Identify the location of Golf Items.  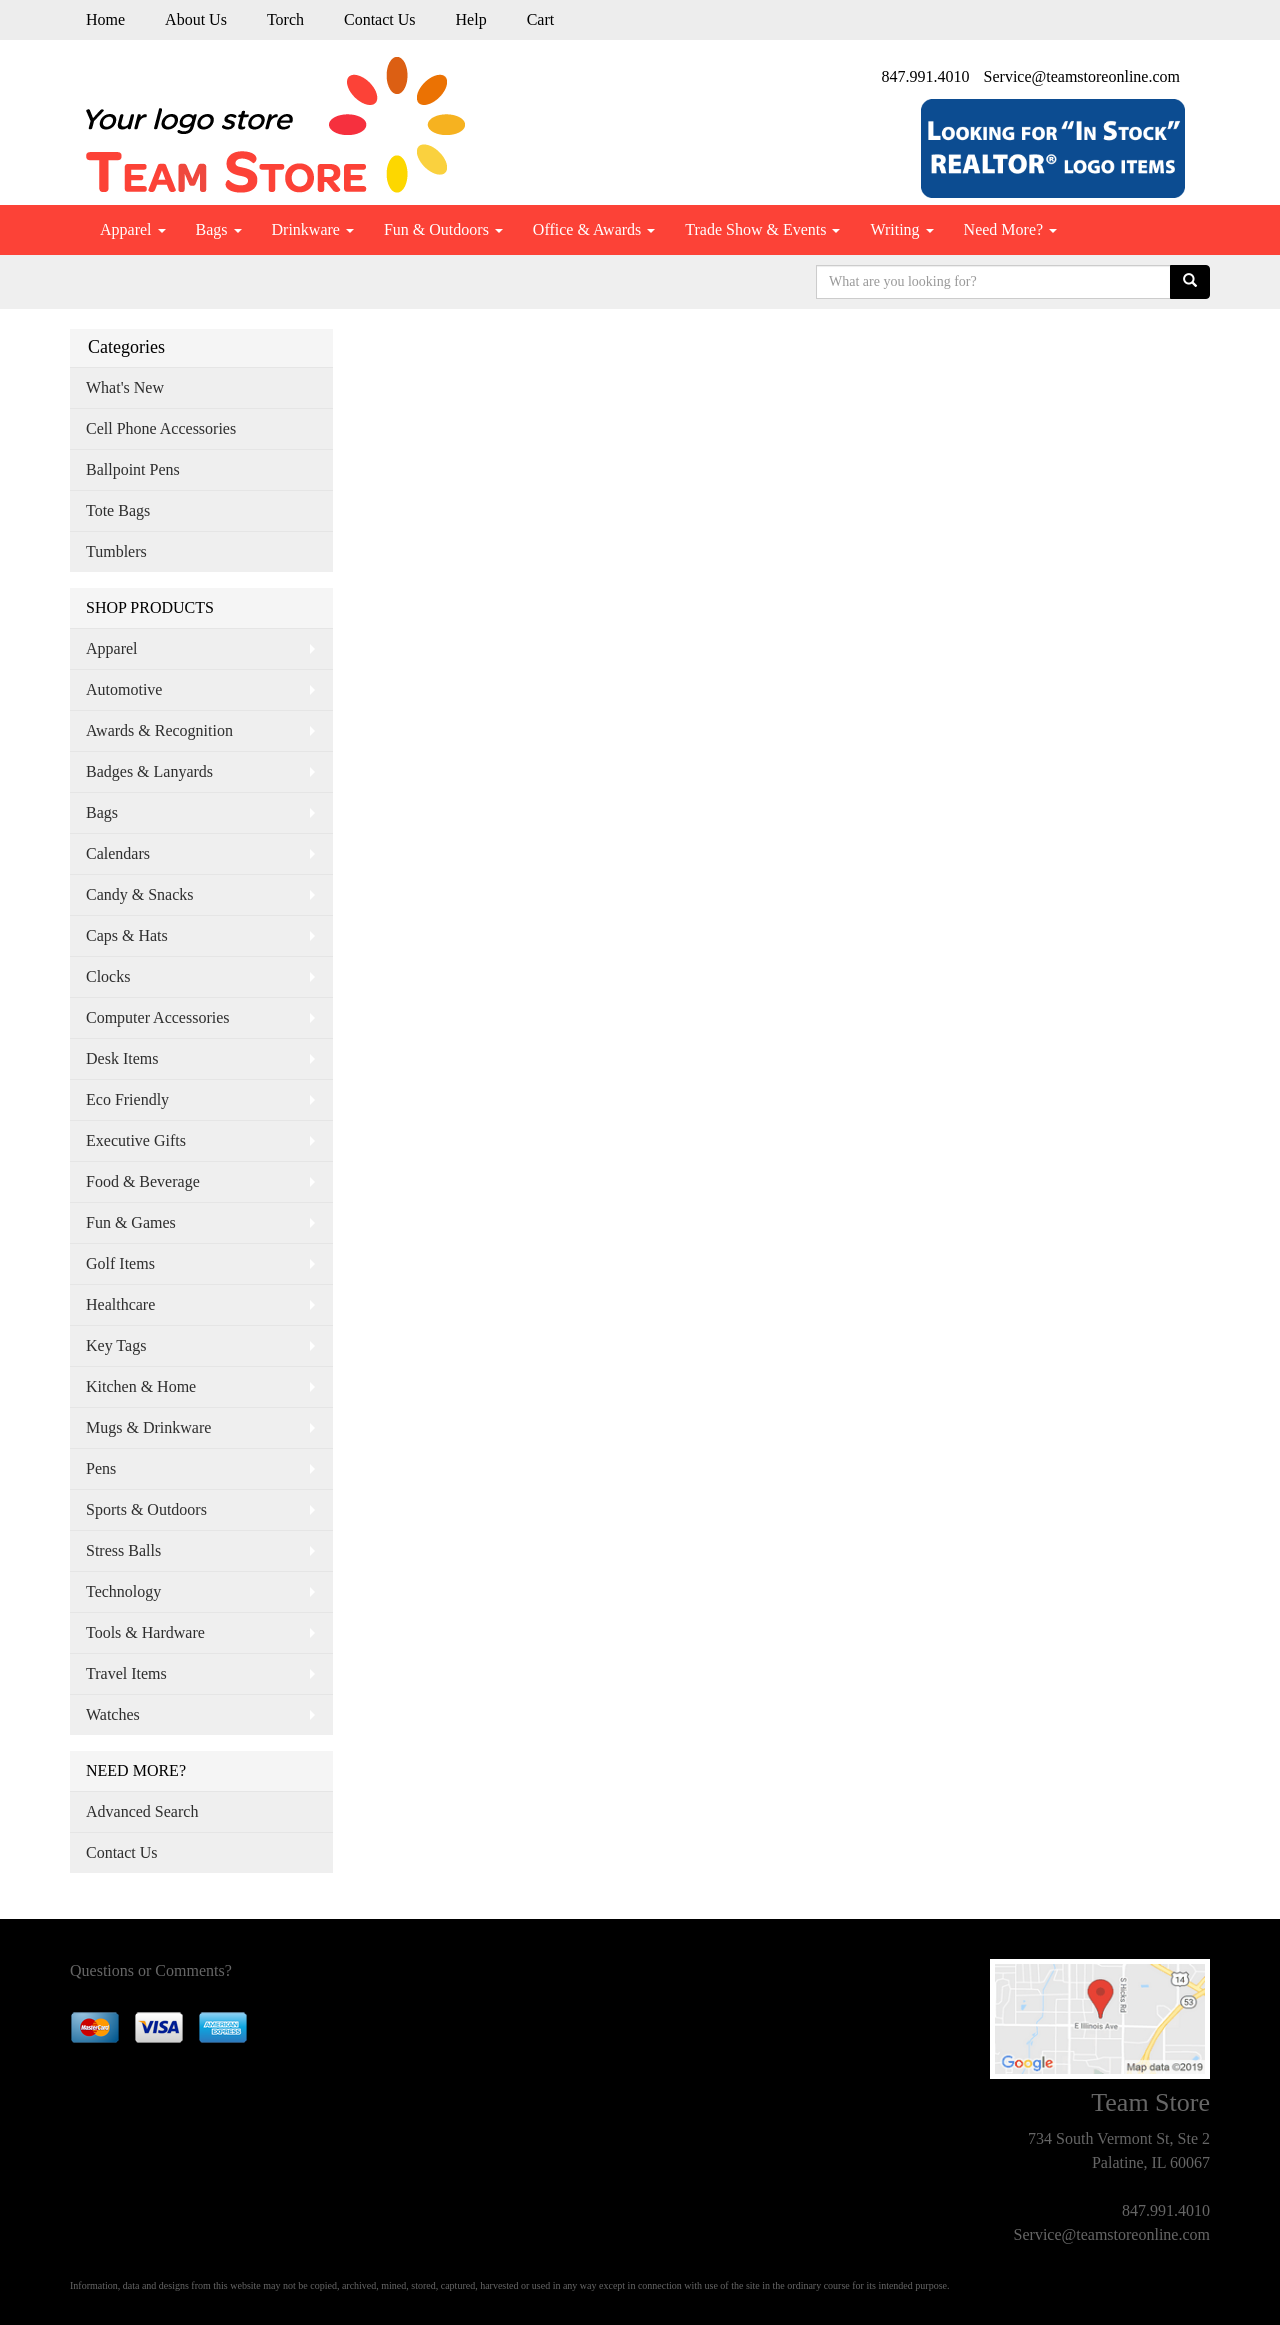
(120, 1263).